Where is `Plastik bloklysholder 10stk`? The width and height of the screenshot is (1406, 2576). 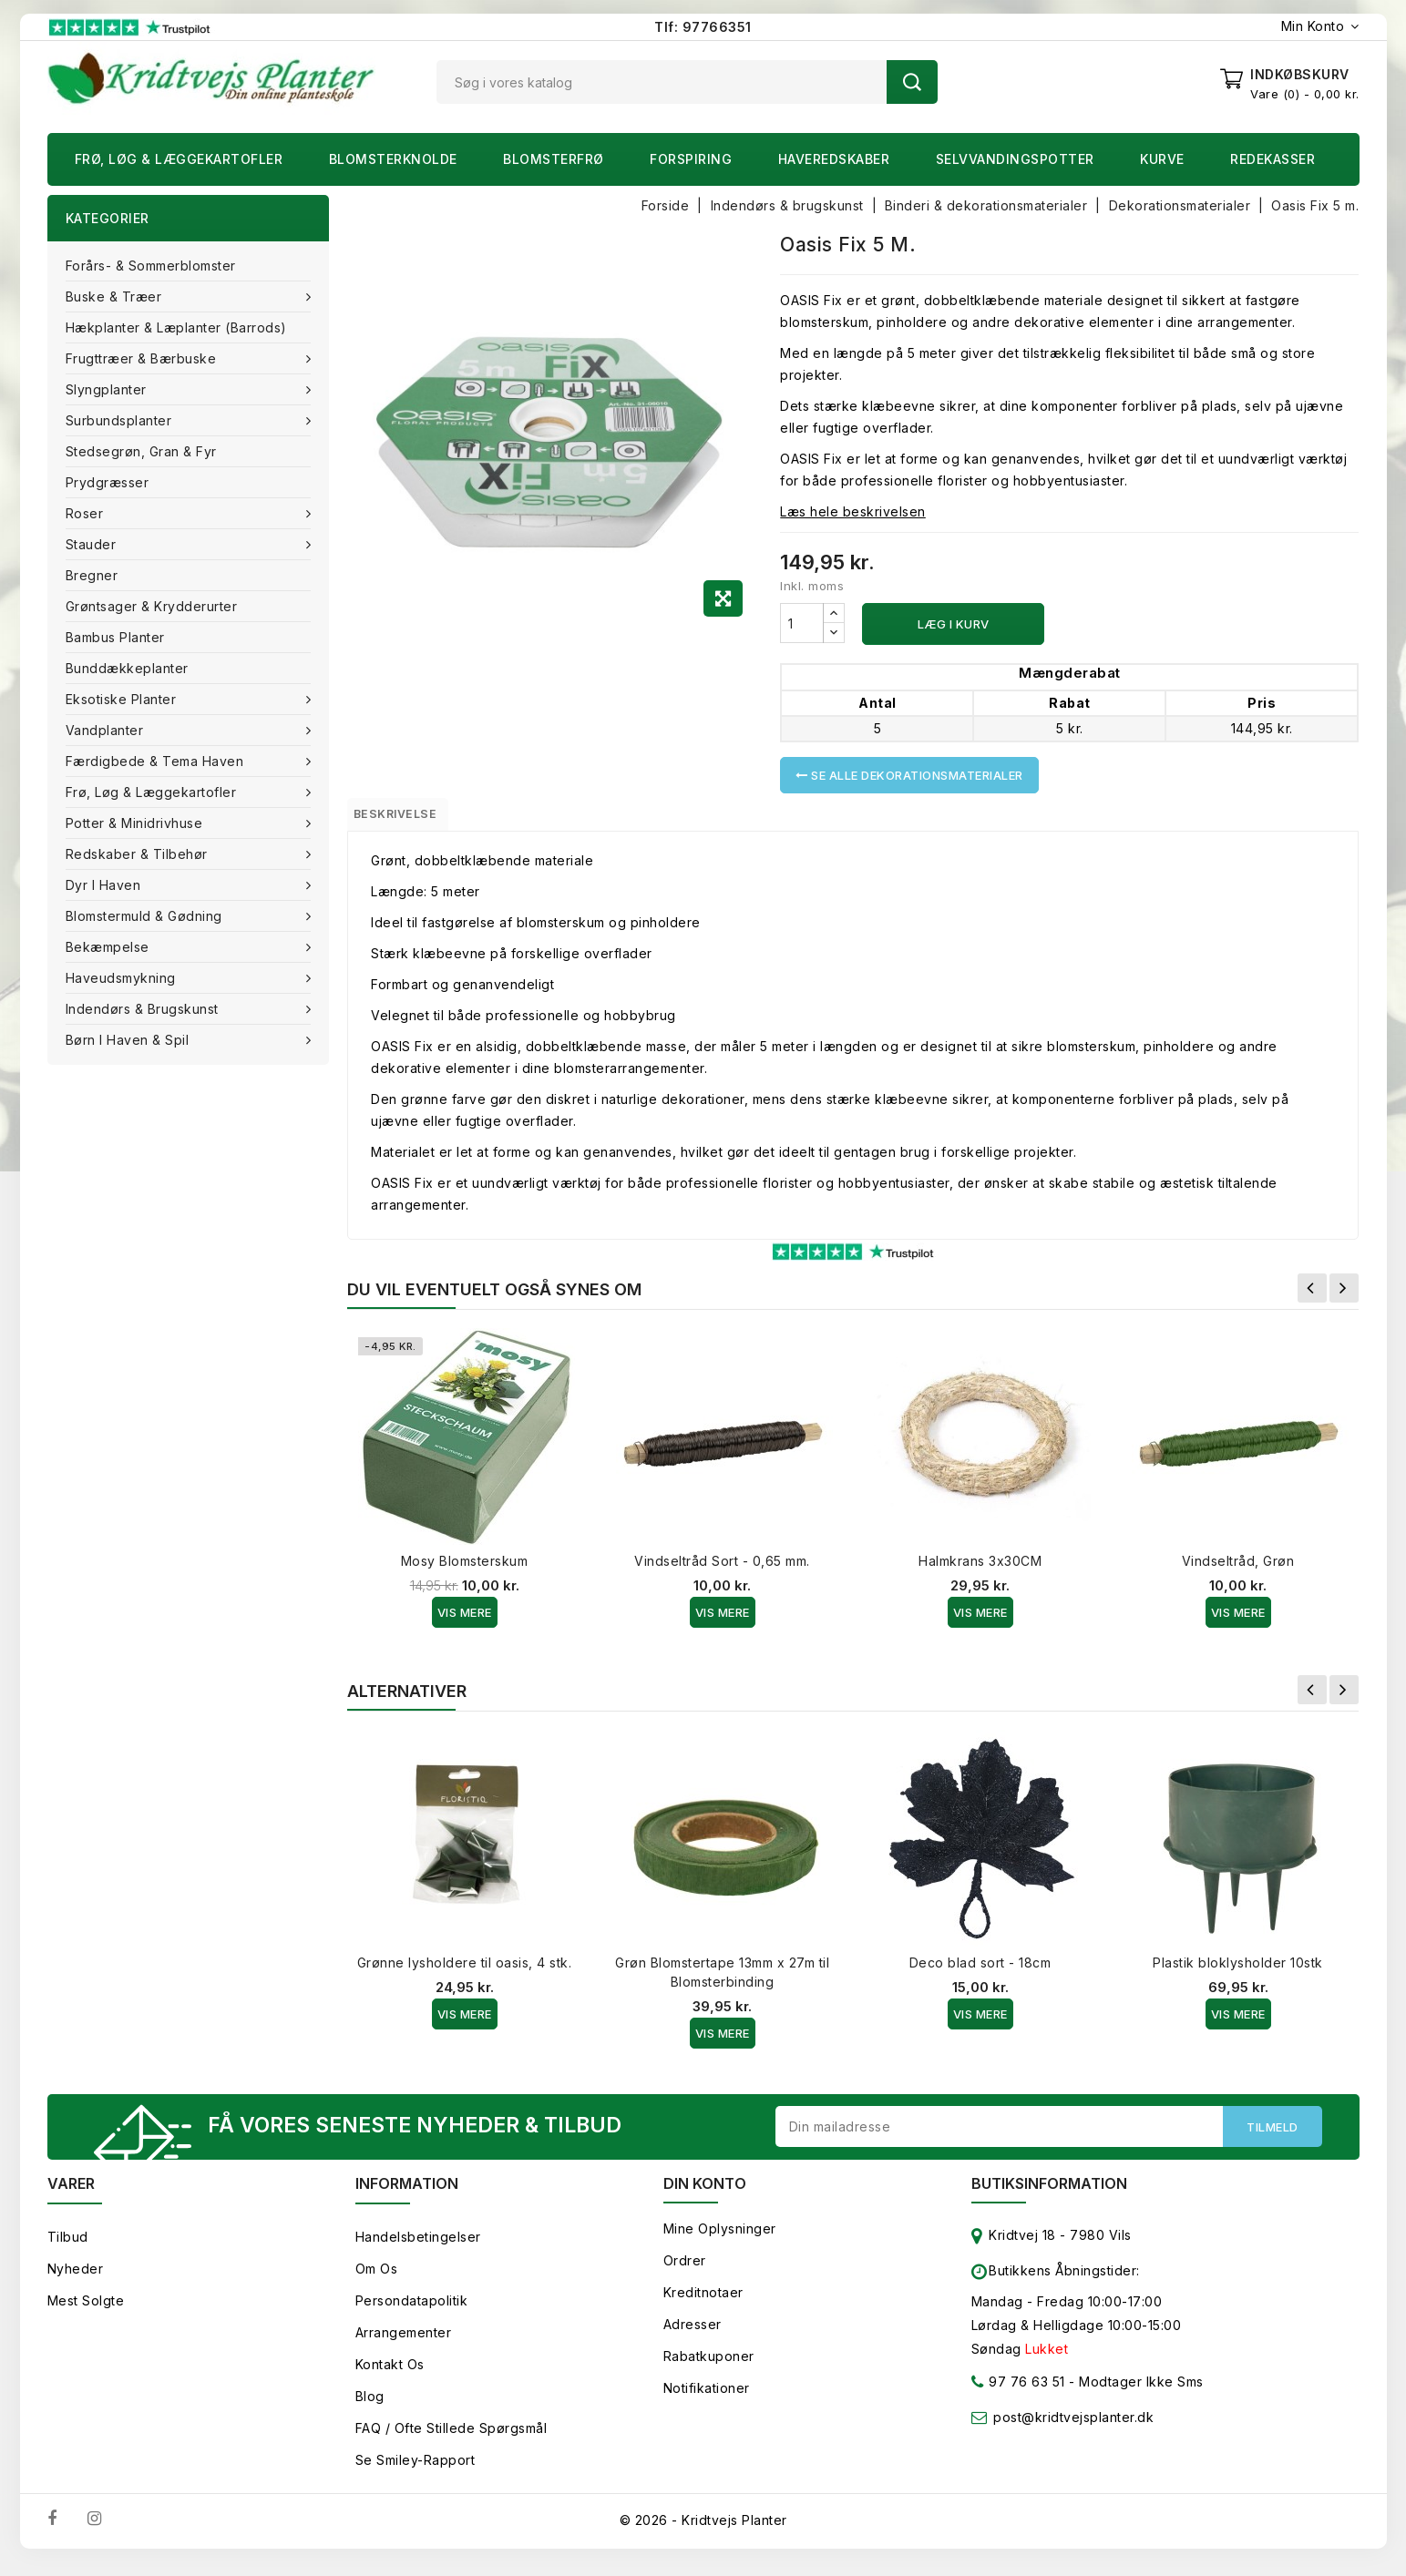 Plastik bloklysholder 10stk is located at coordinates (1238, 1970).